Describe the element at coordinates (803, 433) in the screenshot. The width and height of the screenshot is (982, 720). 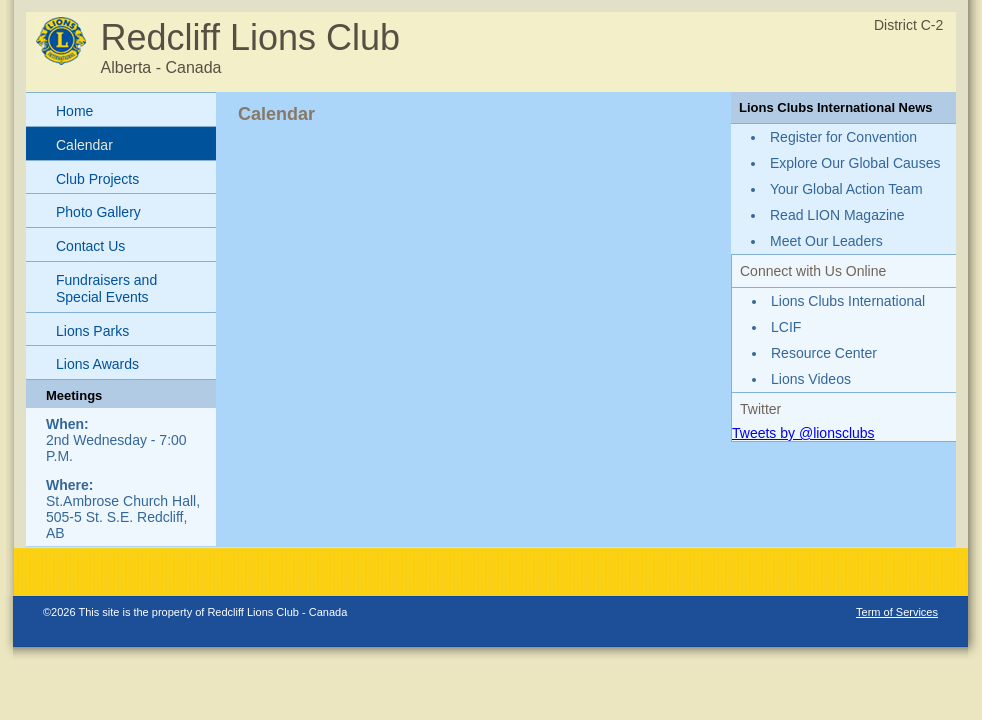
I see `Tweets by @lionsclubs` at that location.